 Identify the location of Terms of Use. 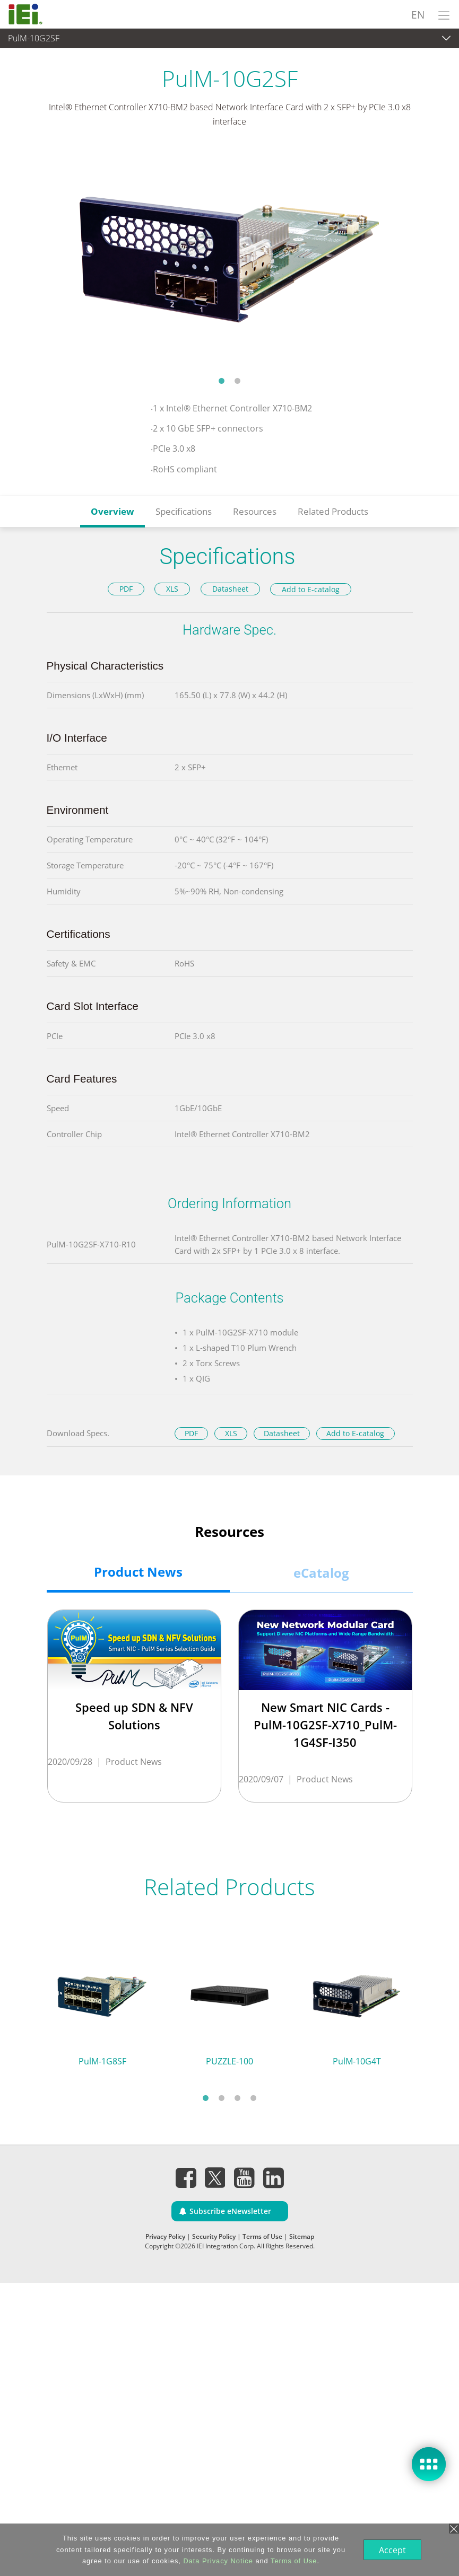
(262, 2236).